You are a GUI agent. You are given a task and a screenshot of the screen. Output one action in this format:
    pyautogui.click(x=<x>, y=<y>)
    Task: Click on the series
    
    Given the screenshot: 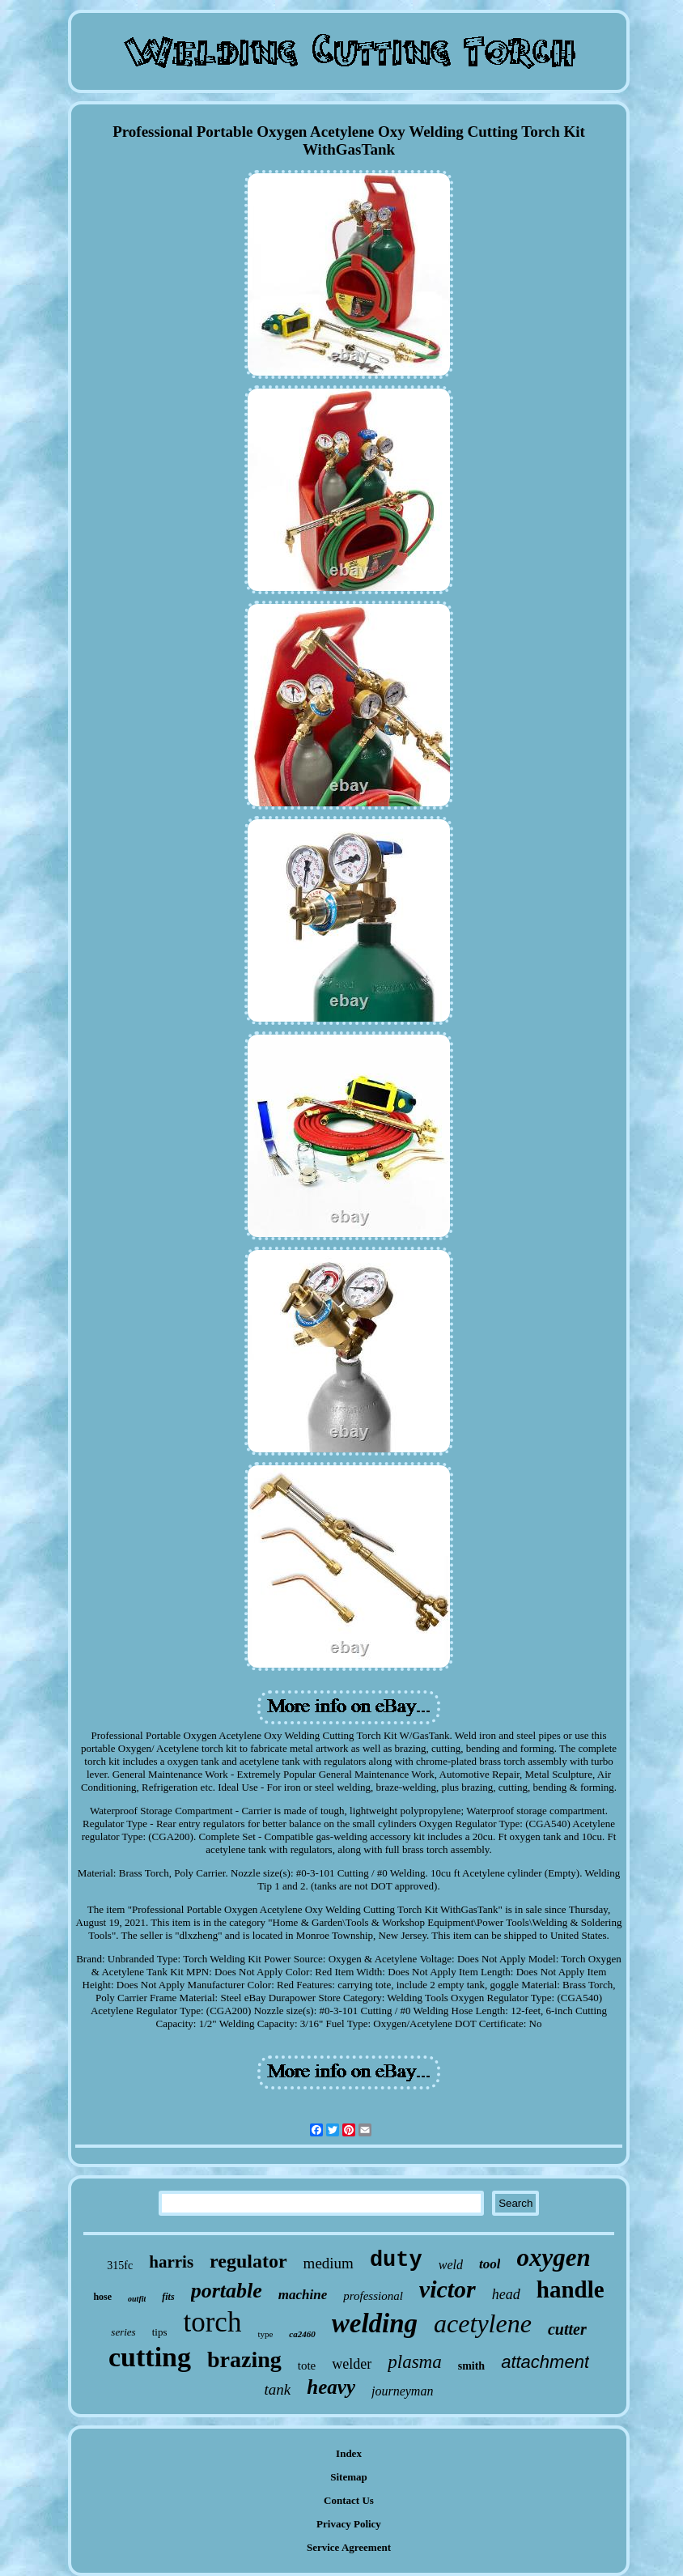 What is the action you would take?
    pyautogui.click(x=123, y=2332)
    